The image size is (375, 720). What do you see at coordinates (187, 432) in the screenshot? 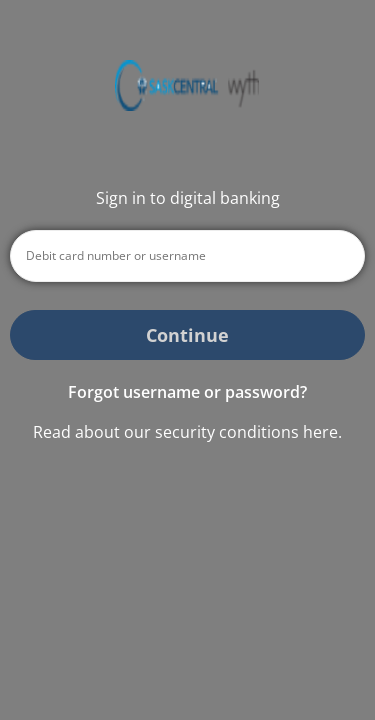
I see `Read about our security conditions here.` at bounding box center [187, 432].